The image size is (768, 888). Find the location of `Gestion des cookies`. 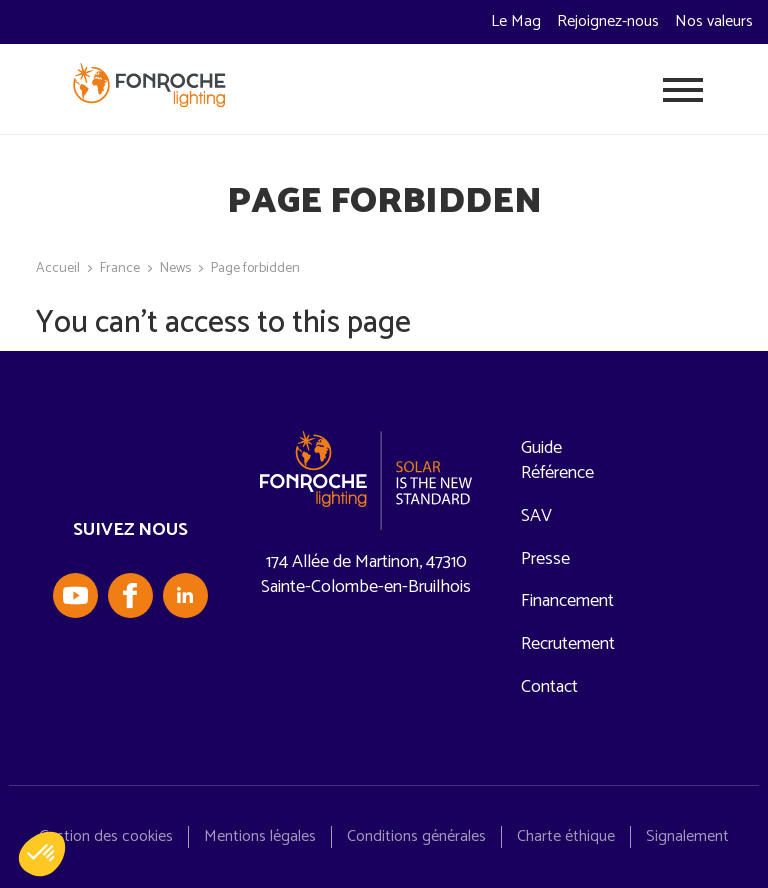

Gestion des cookies is located at coordinates (106, 836).